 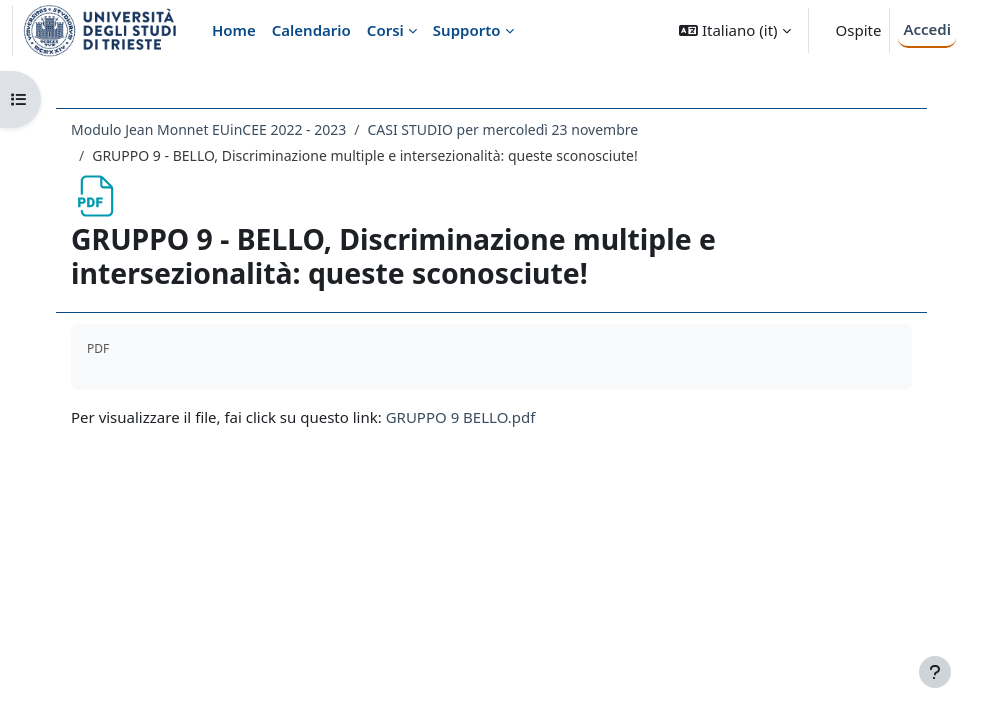 What do you see at coordinates (503, 129) in the screenshot?
I see `CASI STUDIO per mercoledì 23 novembre` at bounding box center [503, 129].